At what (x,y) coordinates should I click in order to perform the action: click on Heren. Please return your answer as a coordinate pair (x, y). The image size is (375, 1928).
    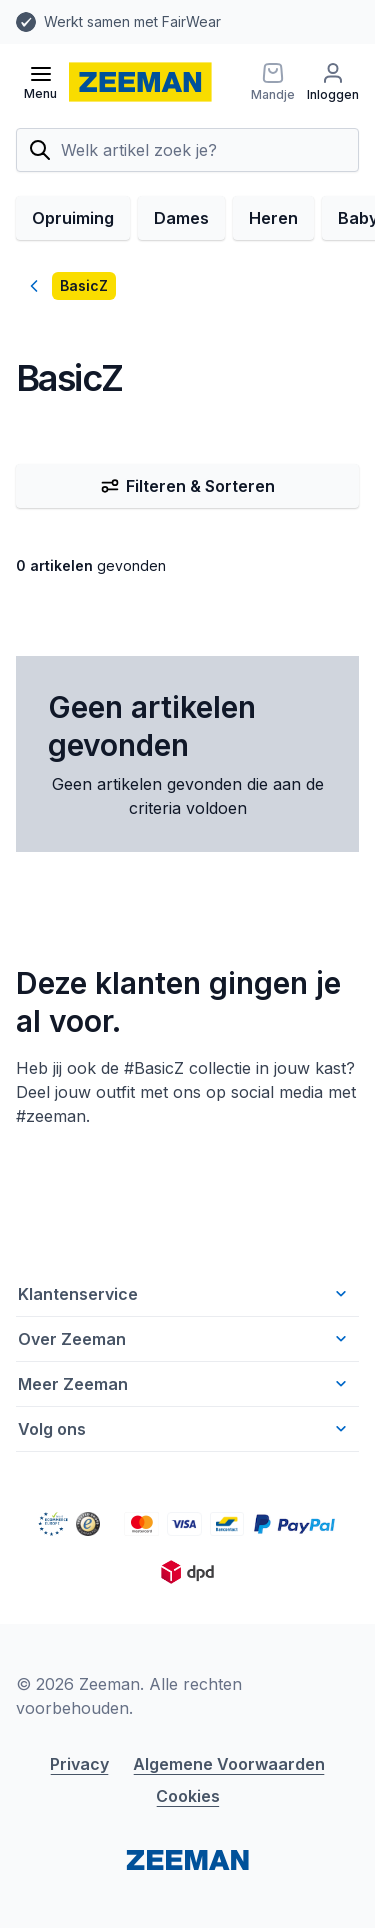
    Looking at the image, I should click on (273, 218).